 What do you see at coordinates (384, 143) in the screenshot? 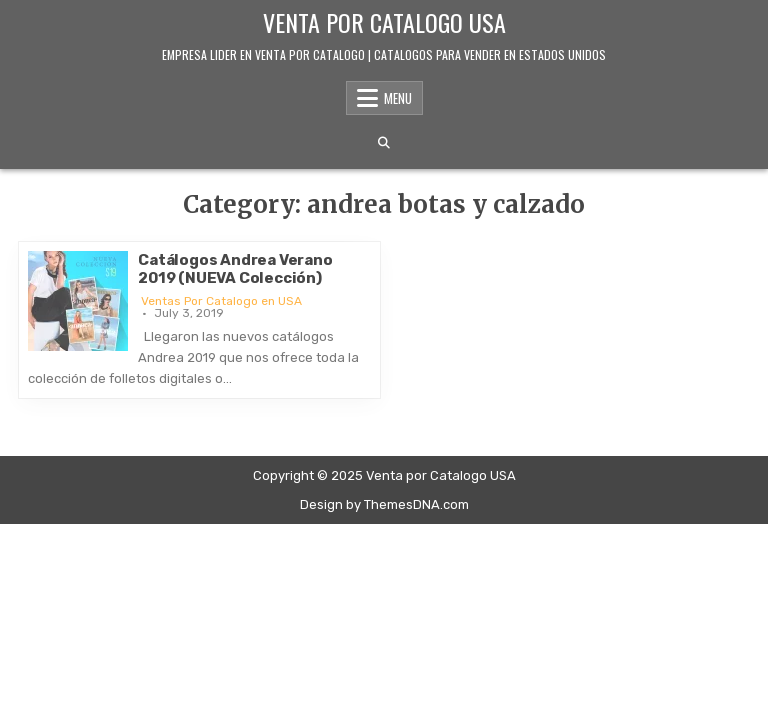
I see `[Search Button]` at bounding box center [384, 143].